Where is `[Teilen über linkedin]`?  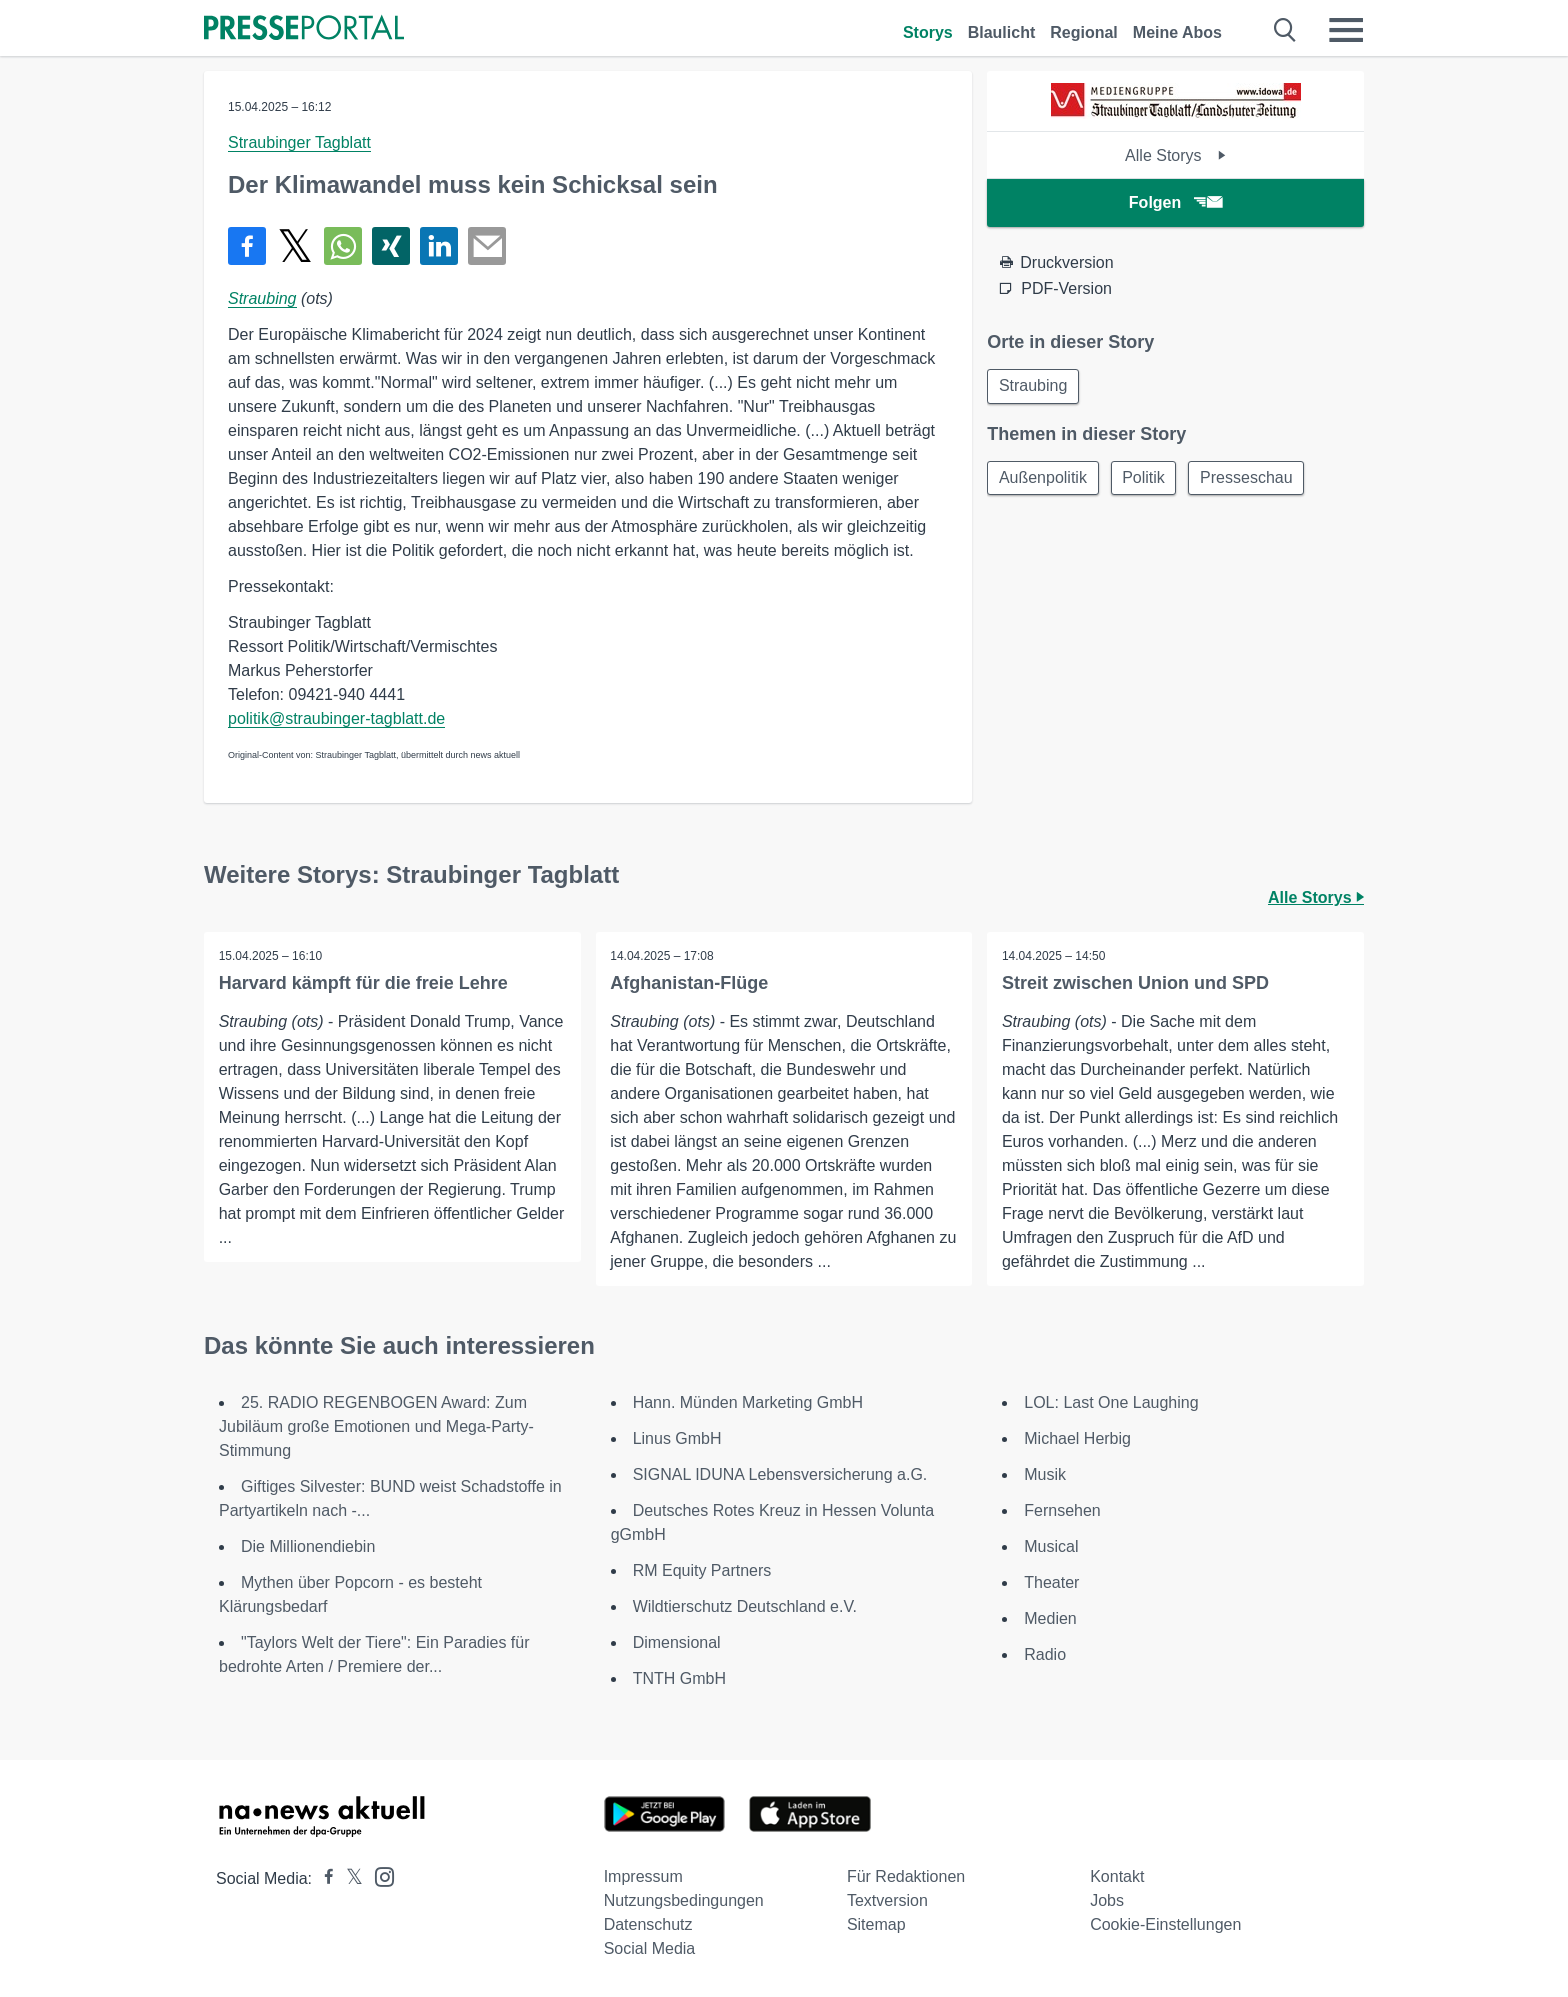 [Teilen über linkedin] is located at coordinates (439, 246).